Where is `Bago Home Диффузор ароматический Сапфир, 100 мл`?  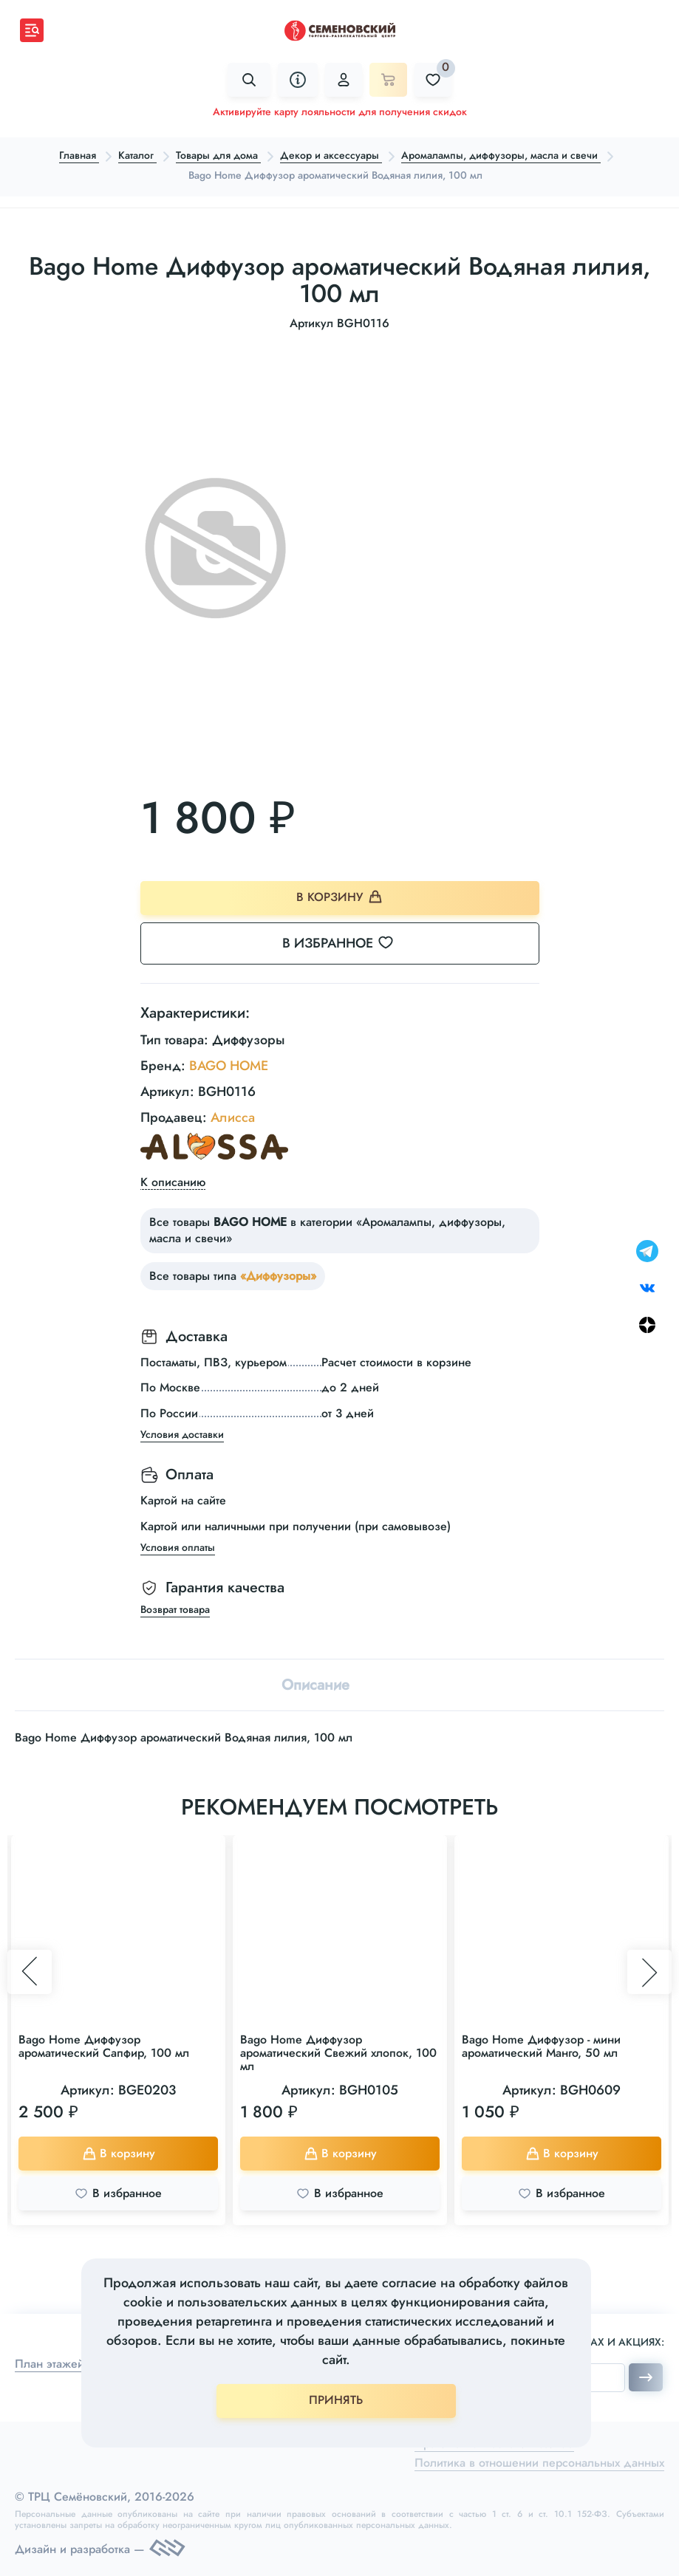 Bago Home Диффузор ароматический Сапфир, 100 мл is located at coordinates (103, 2046).